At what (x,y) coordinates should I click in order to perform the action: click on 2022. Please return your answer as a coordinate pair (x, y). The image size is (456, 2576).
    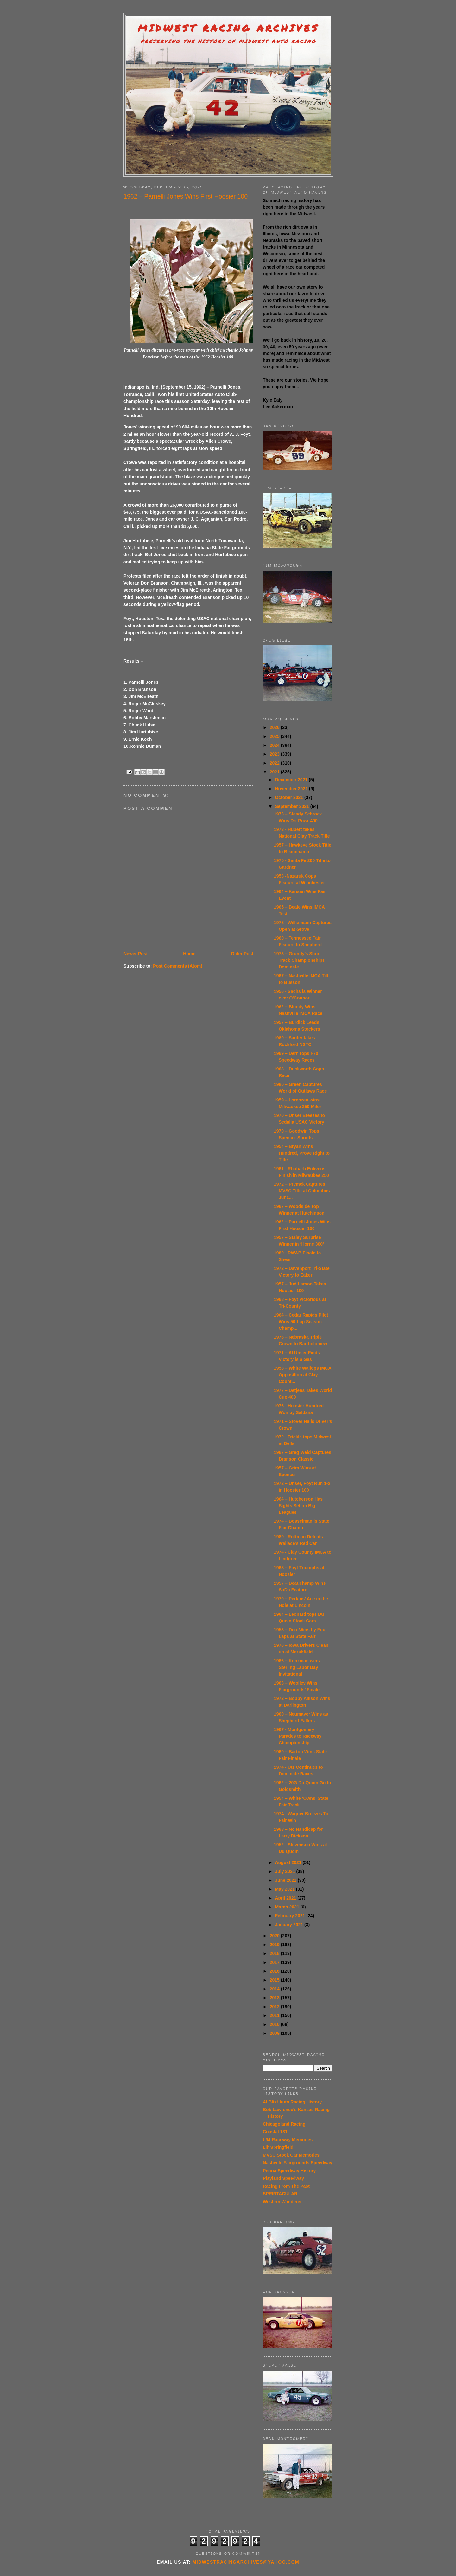
    Looking at the image, I should click on (275, 762).